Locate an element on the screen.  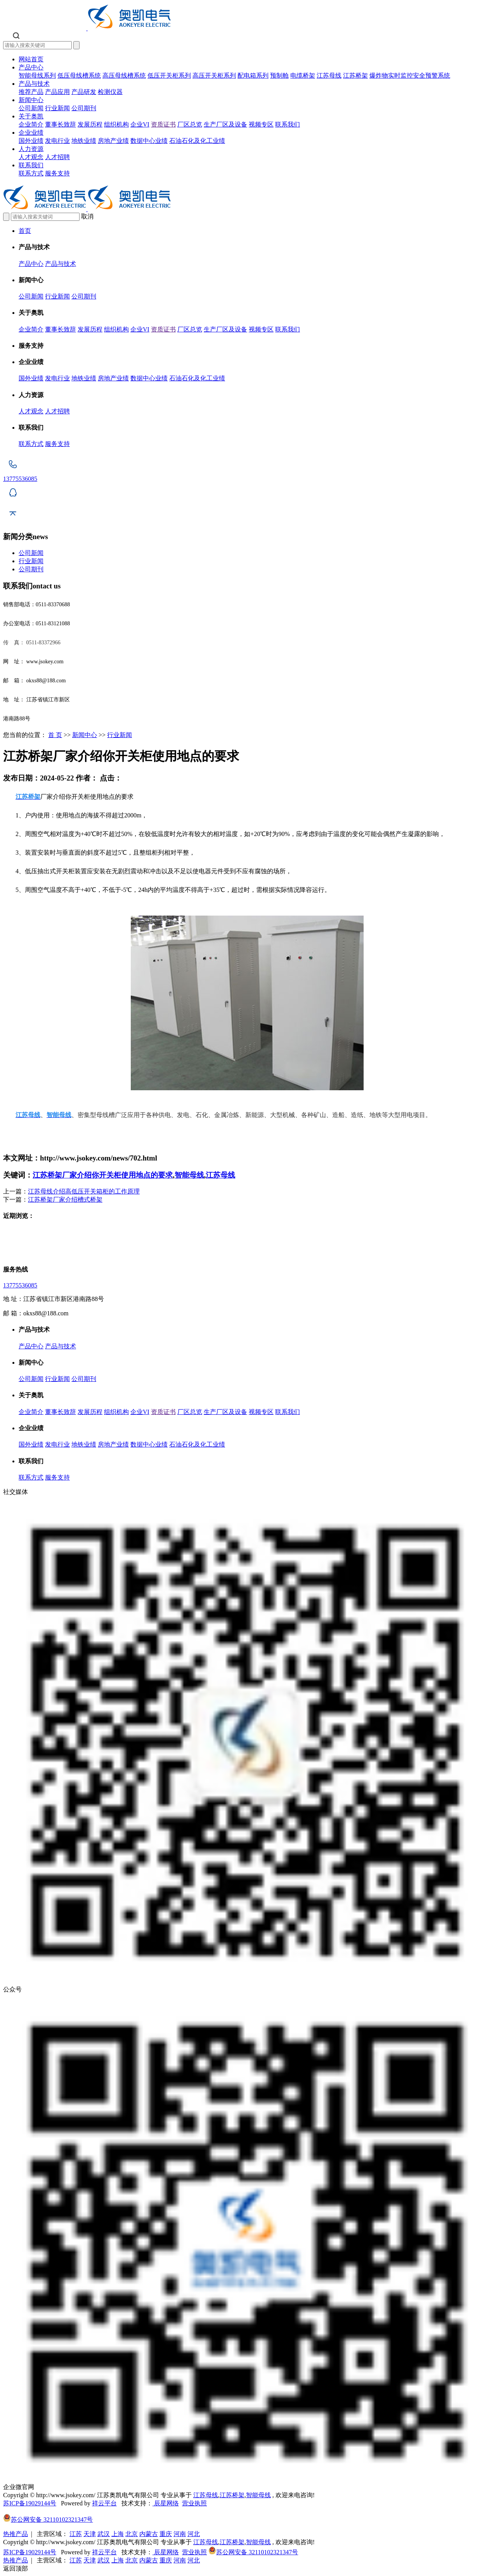
人力资源 is located at coordinates (31, 149).